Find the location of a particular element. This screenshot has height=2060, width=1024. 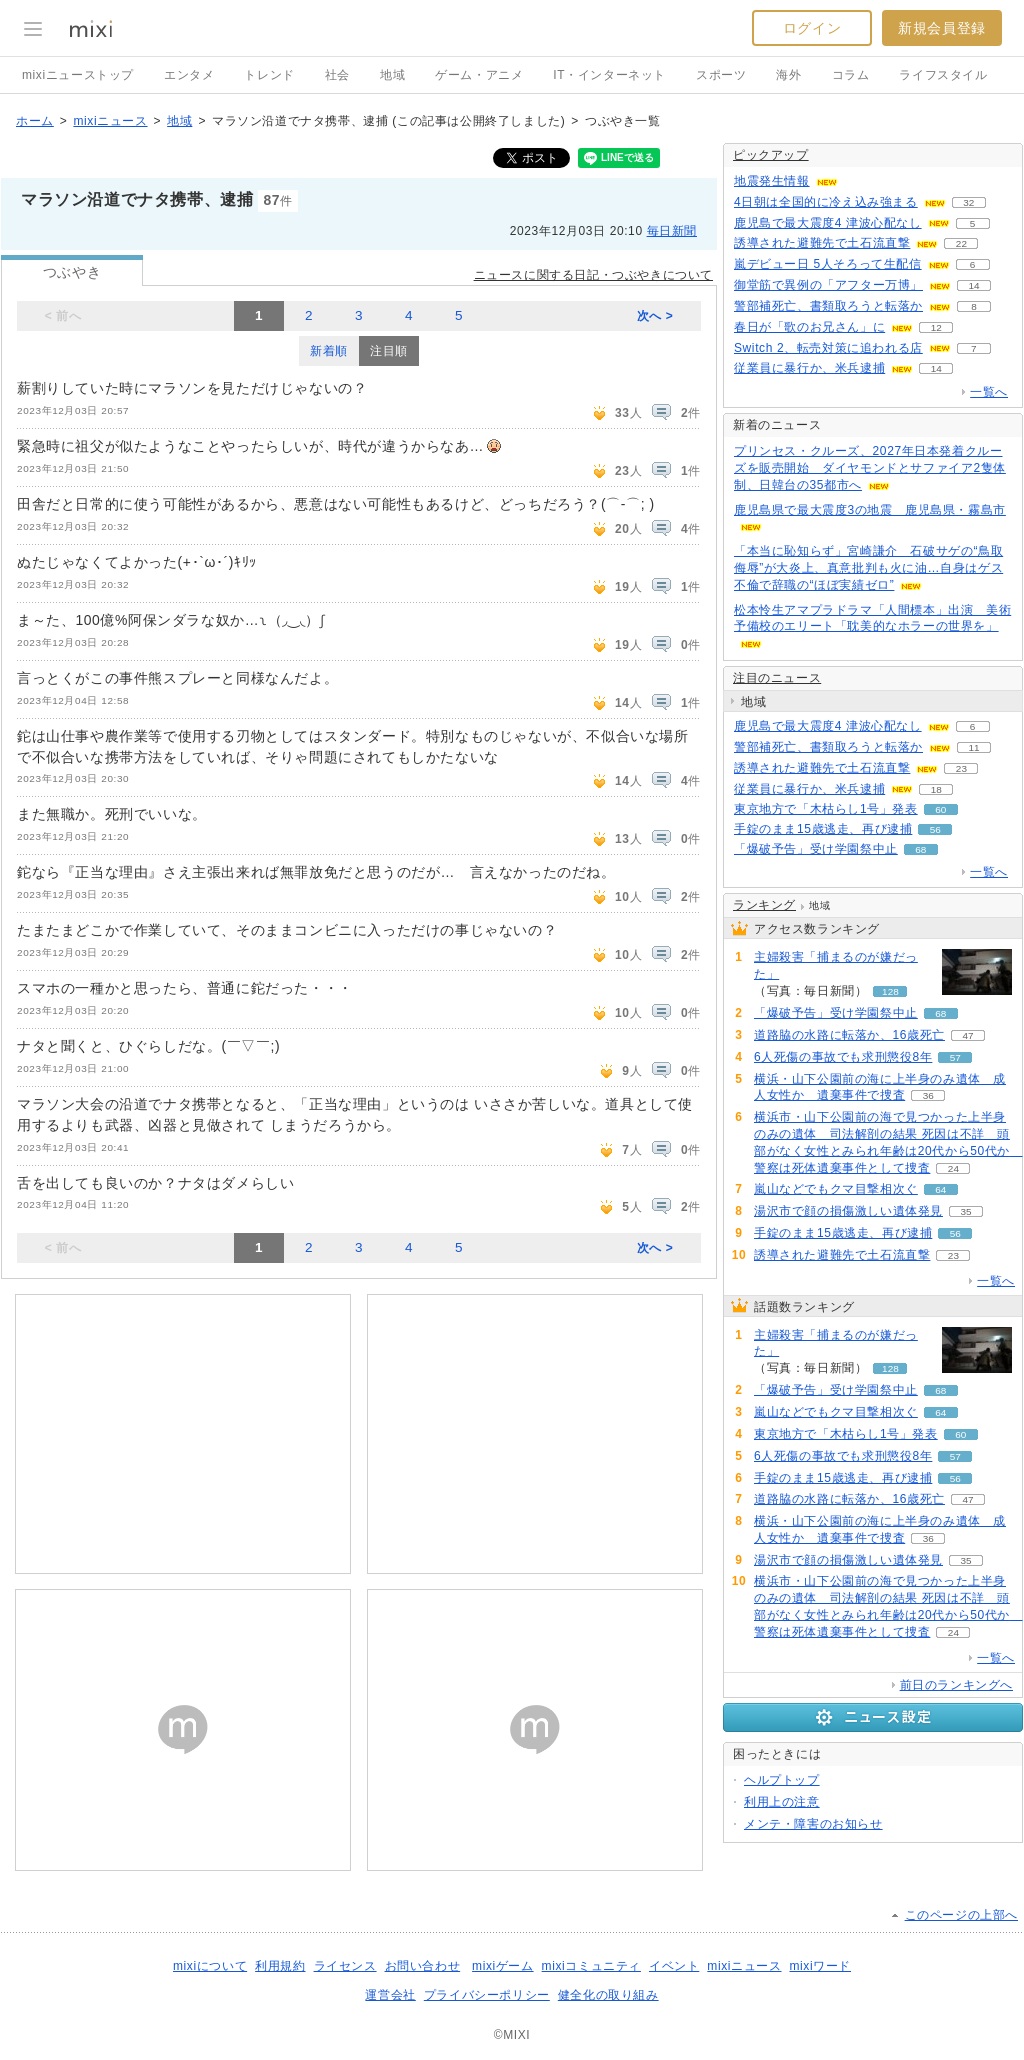

鹿児島で最大震度4 津波心配なし is located at coordinates (828, 223).